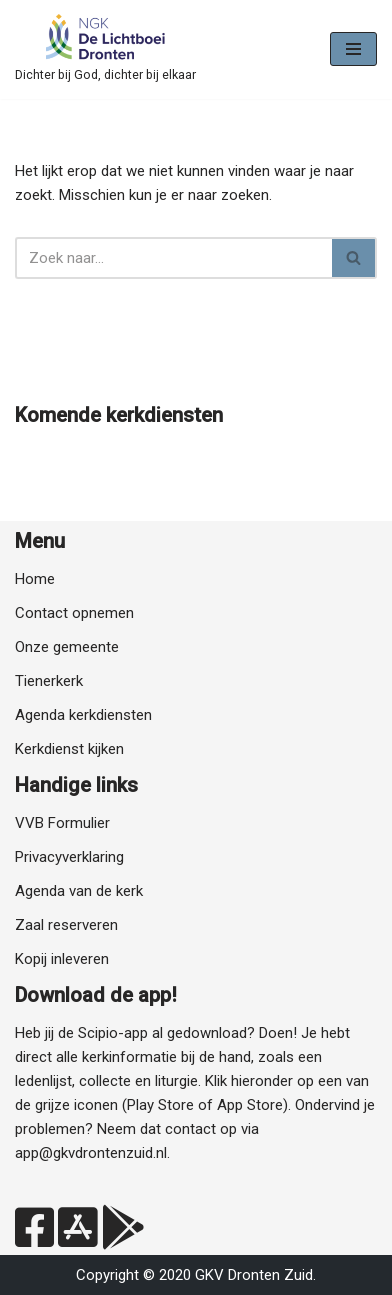 Image resolution: width=392 pixels, height=1295 pixels. Describe the element at coordinates (69, 857) in the screenshot. I see `Privacyverklaring` at that location.